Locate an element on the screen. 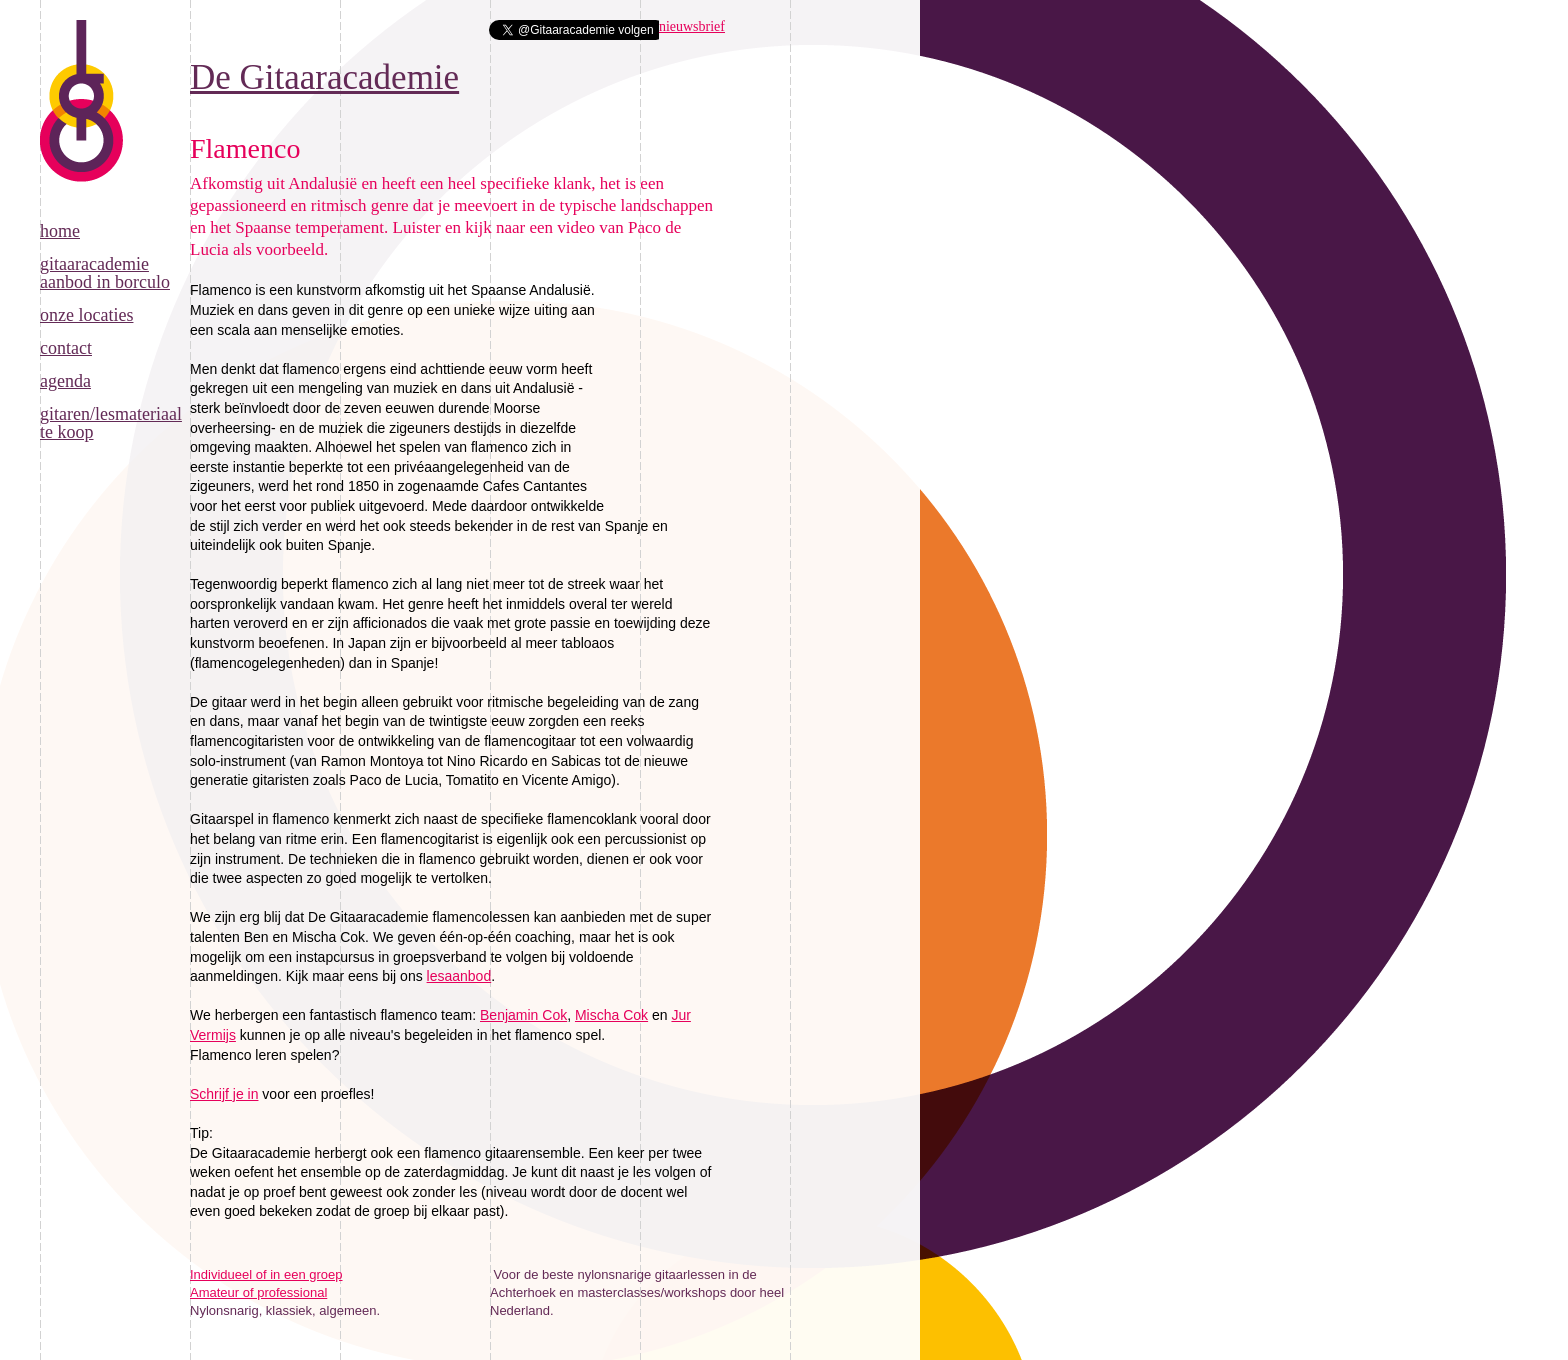  Onze locaties is located at coordinates (86, 315).